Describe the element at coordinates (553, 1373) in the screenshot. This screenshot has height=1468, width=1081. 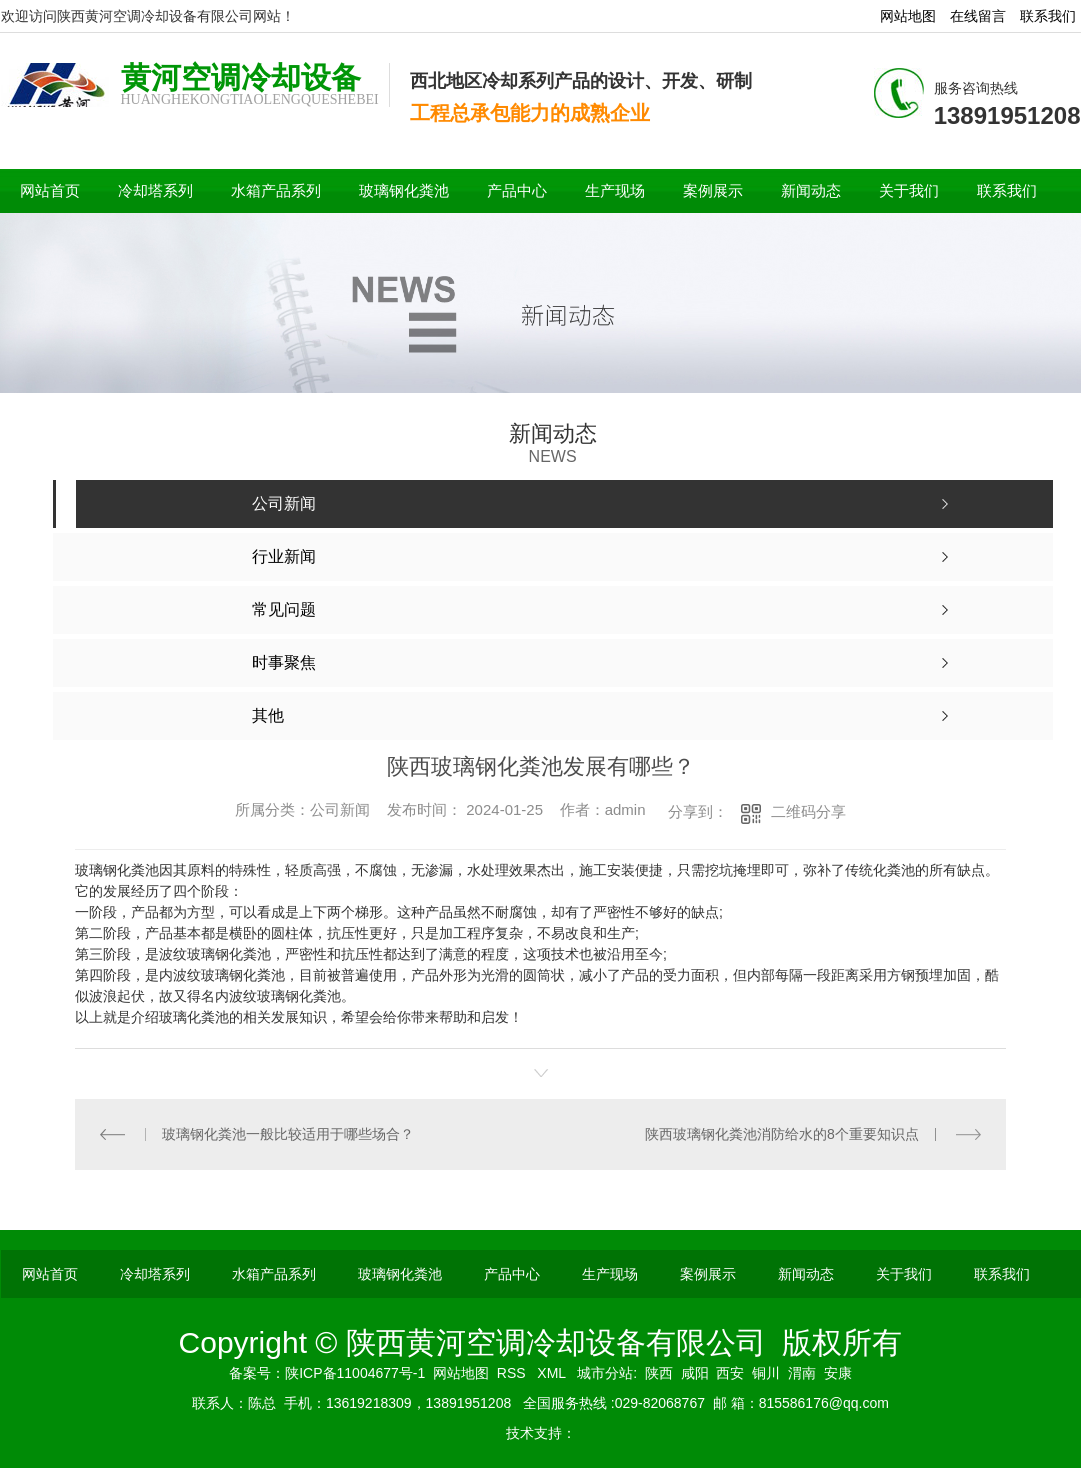
I see `XML` at that location.